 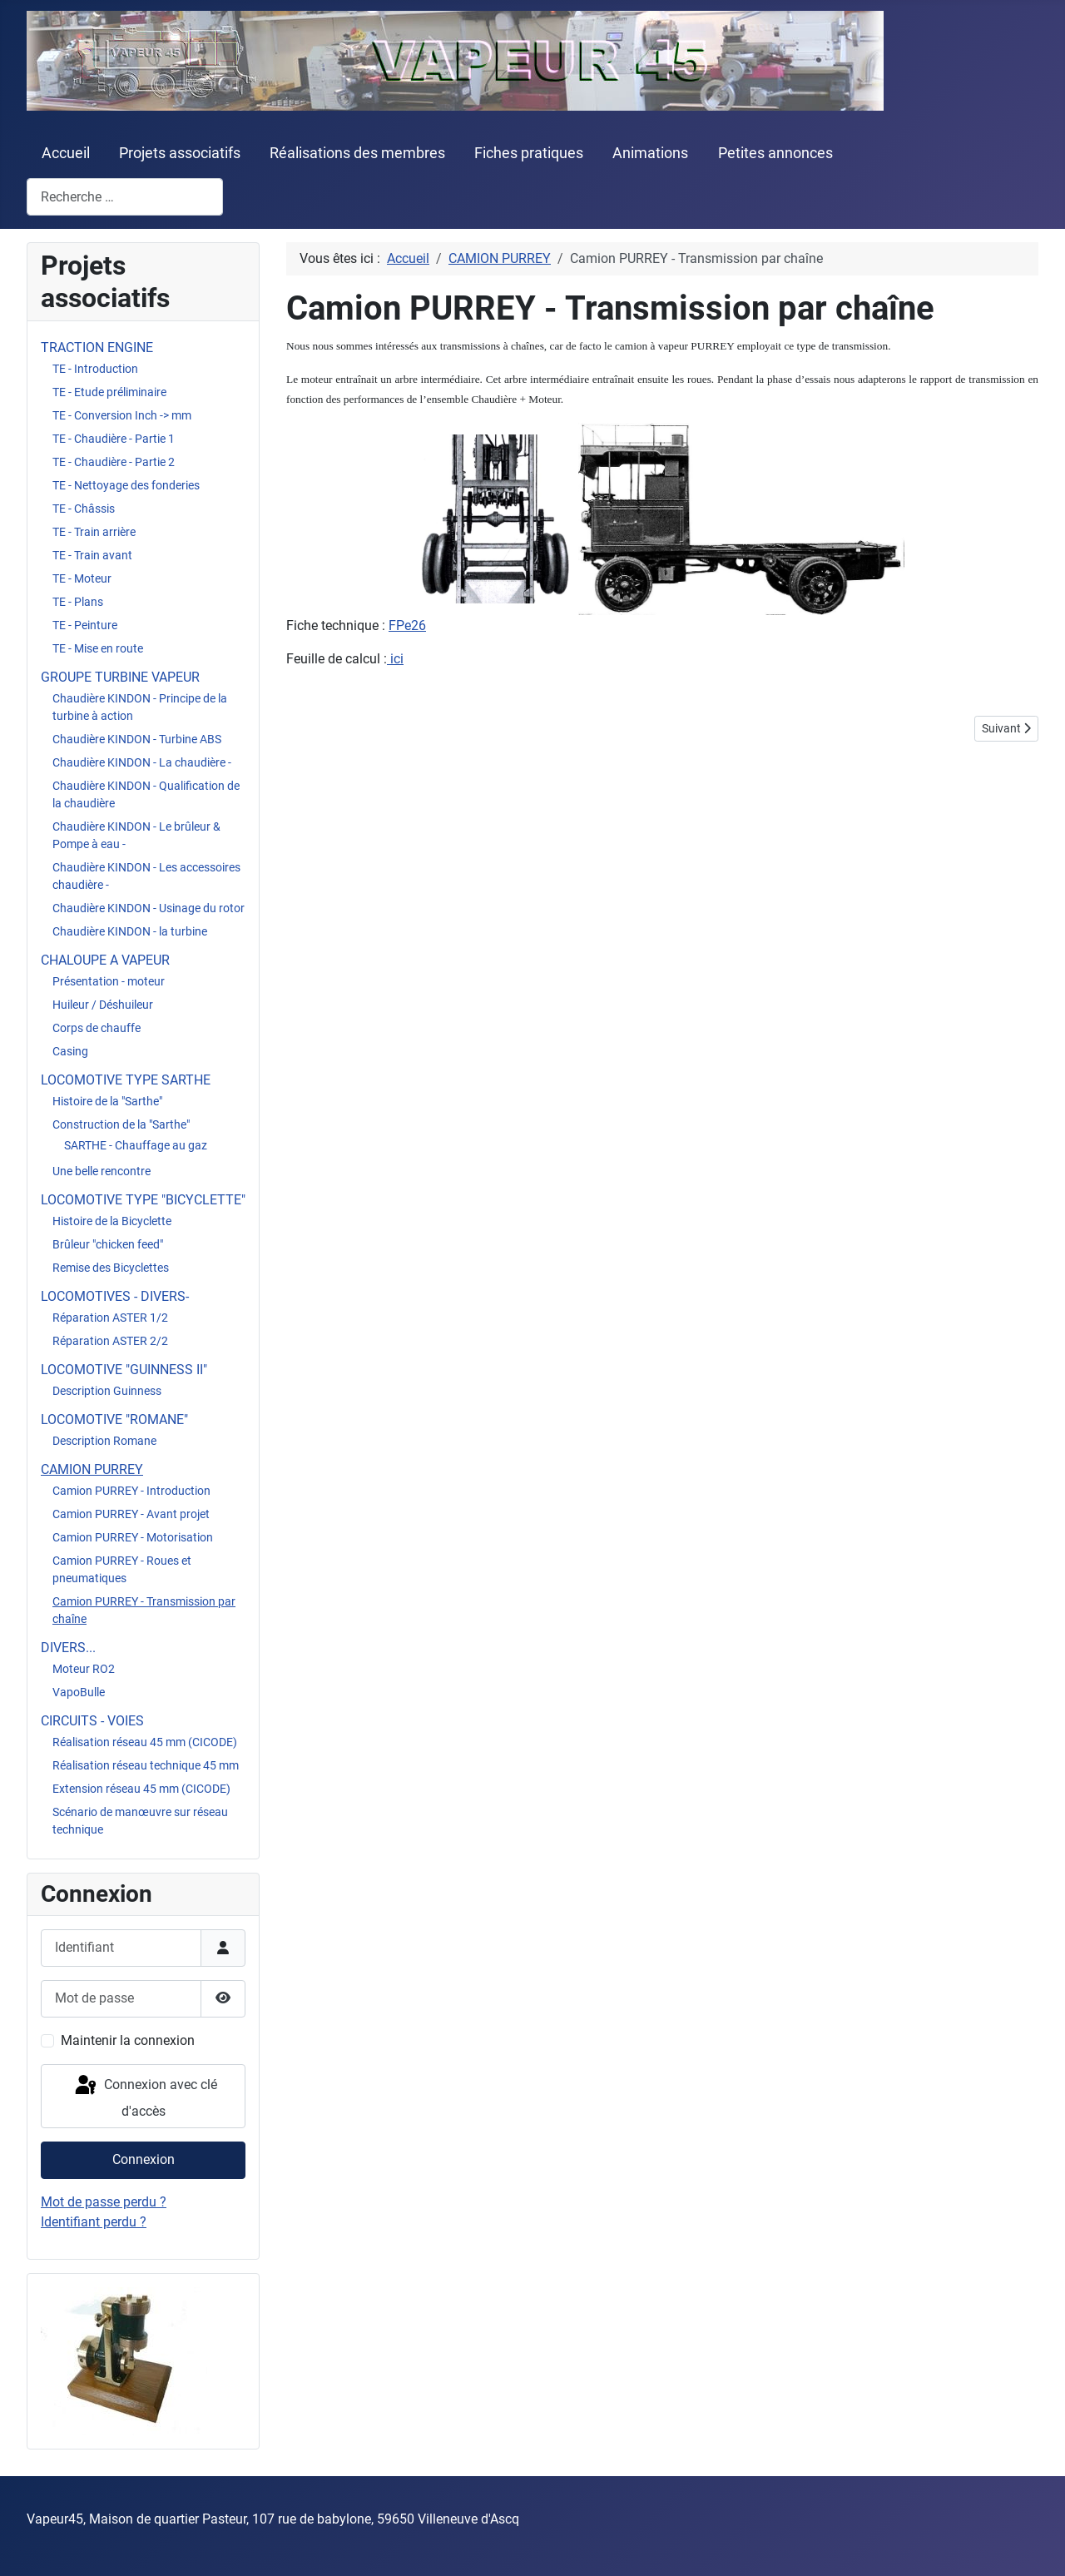 I want to click on TE - Chaudière - Partie 1, so click(x=113, y=438).